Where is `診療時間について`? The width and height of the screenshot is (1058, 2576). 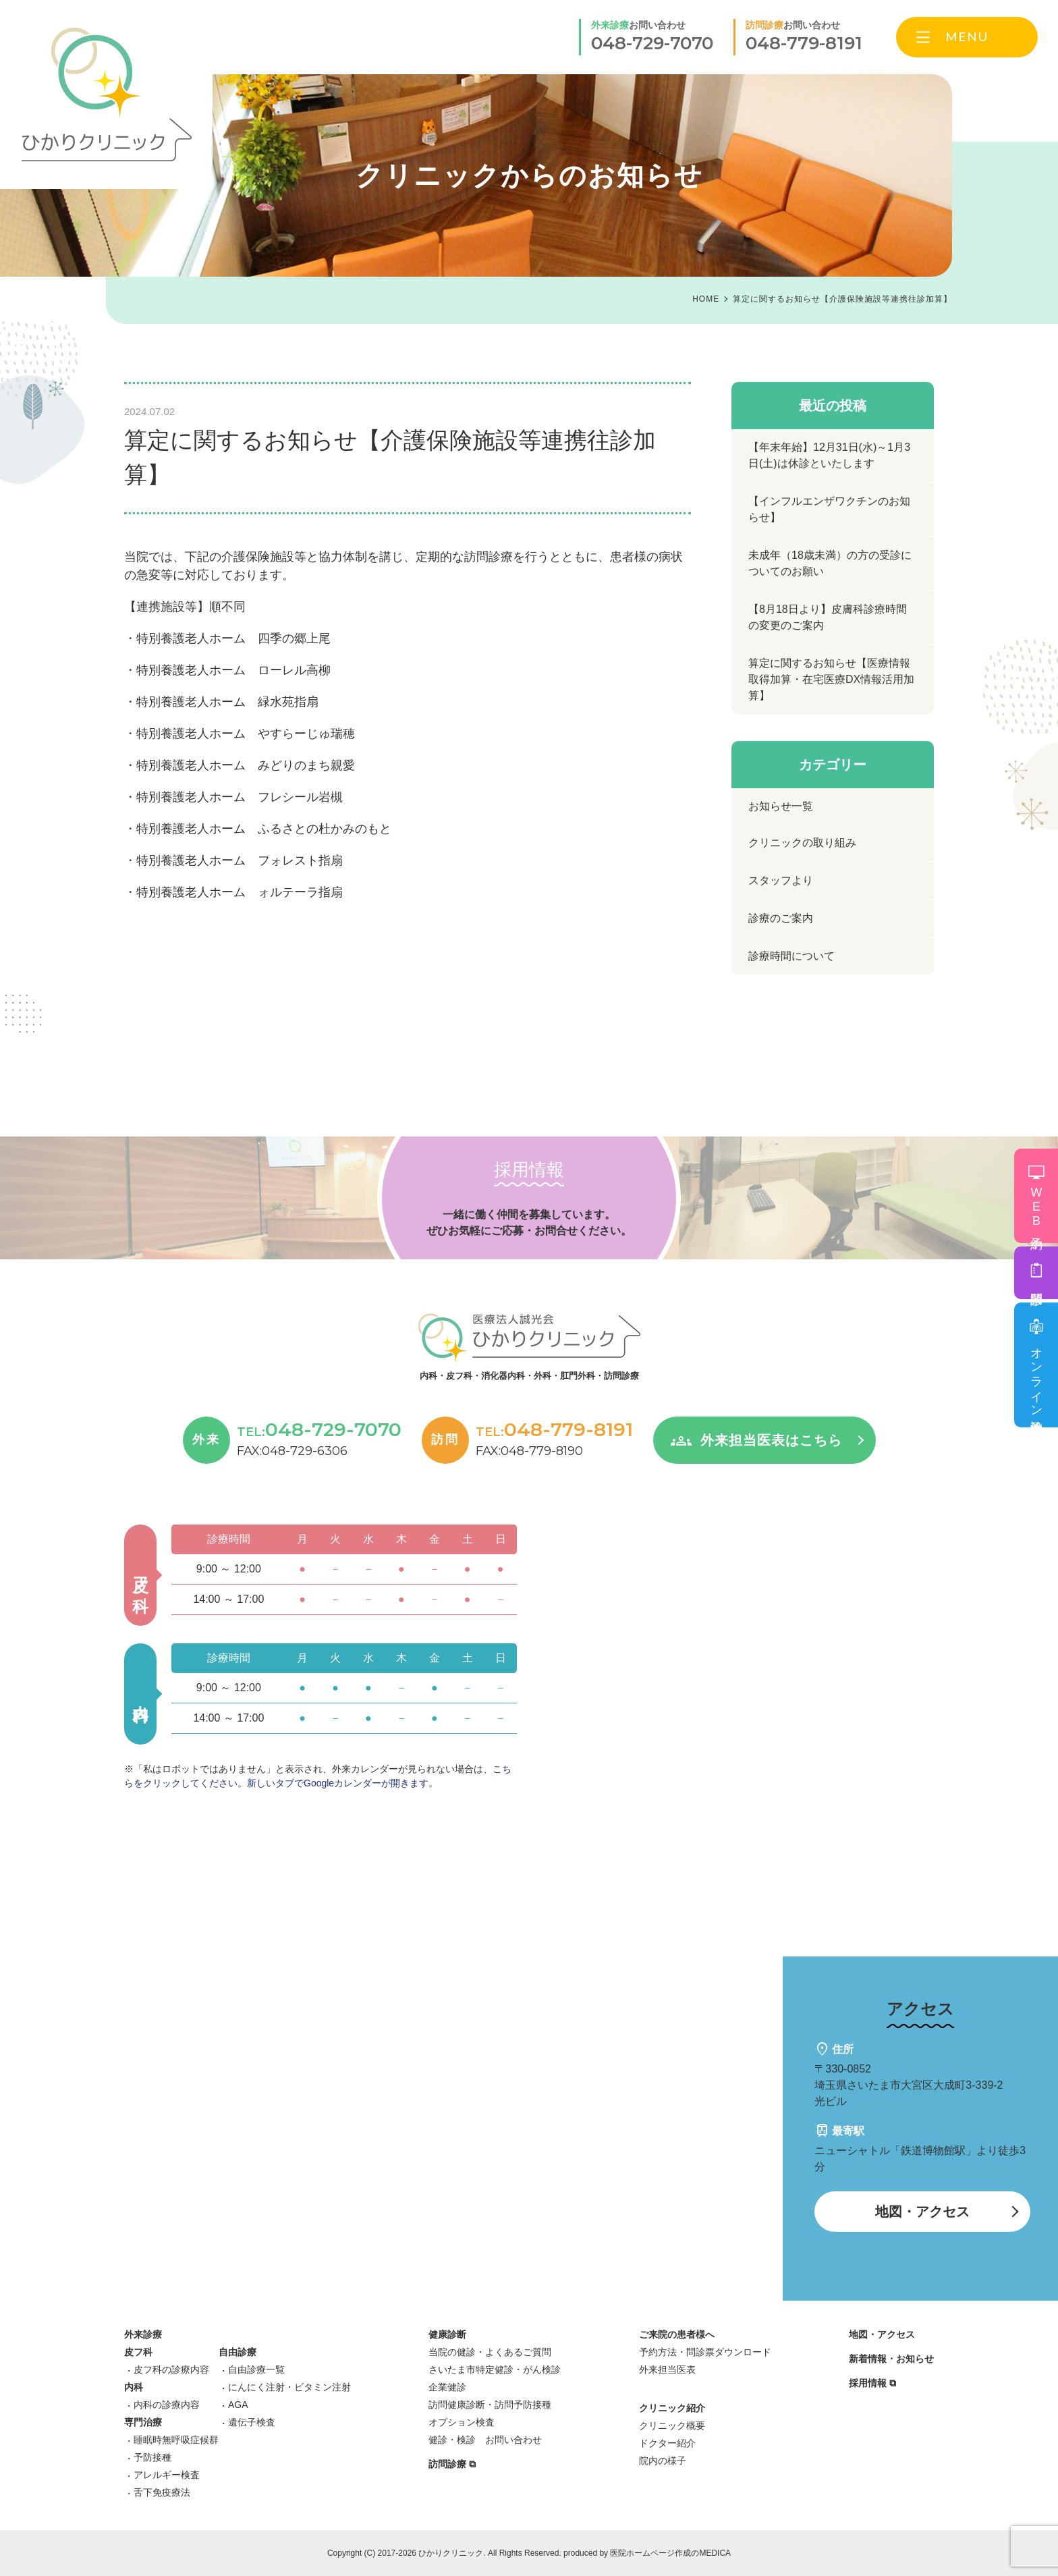 診療時間について is located at coordinates (791, 956).